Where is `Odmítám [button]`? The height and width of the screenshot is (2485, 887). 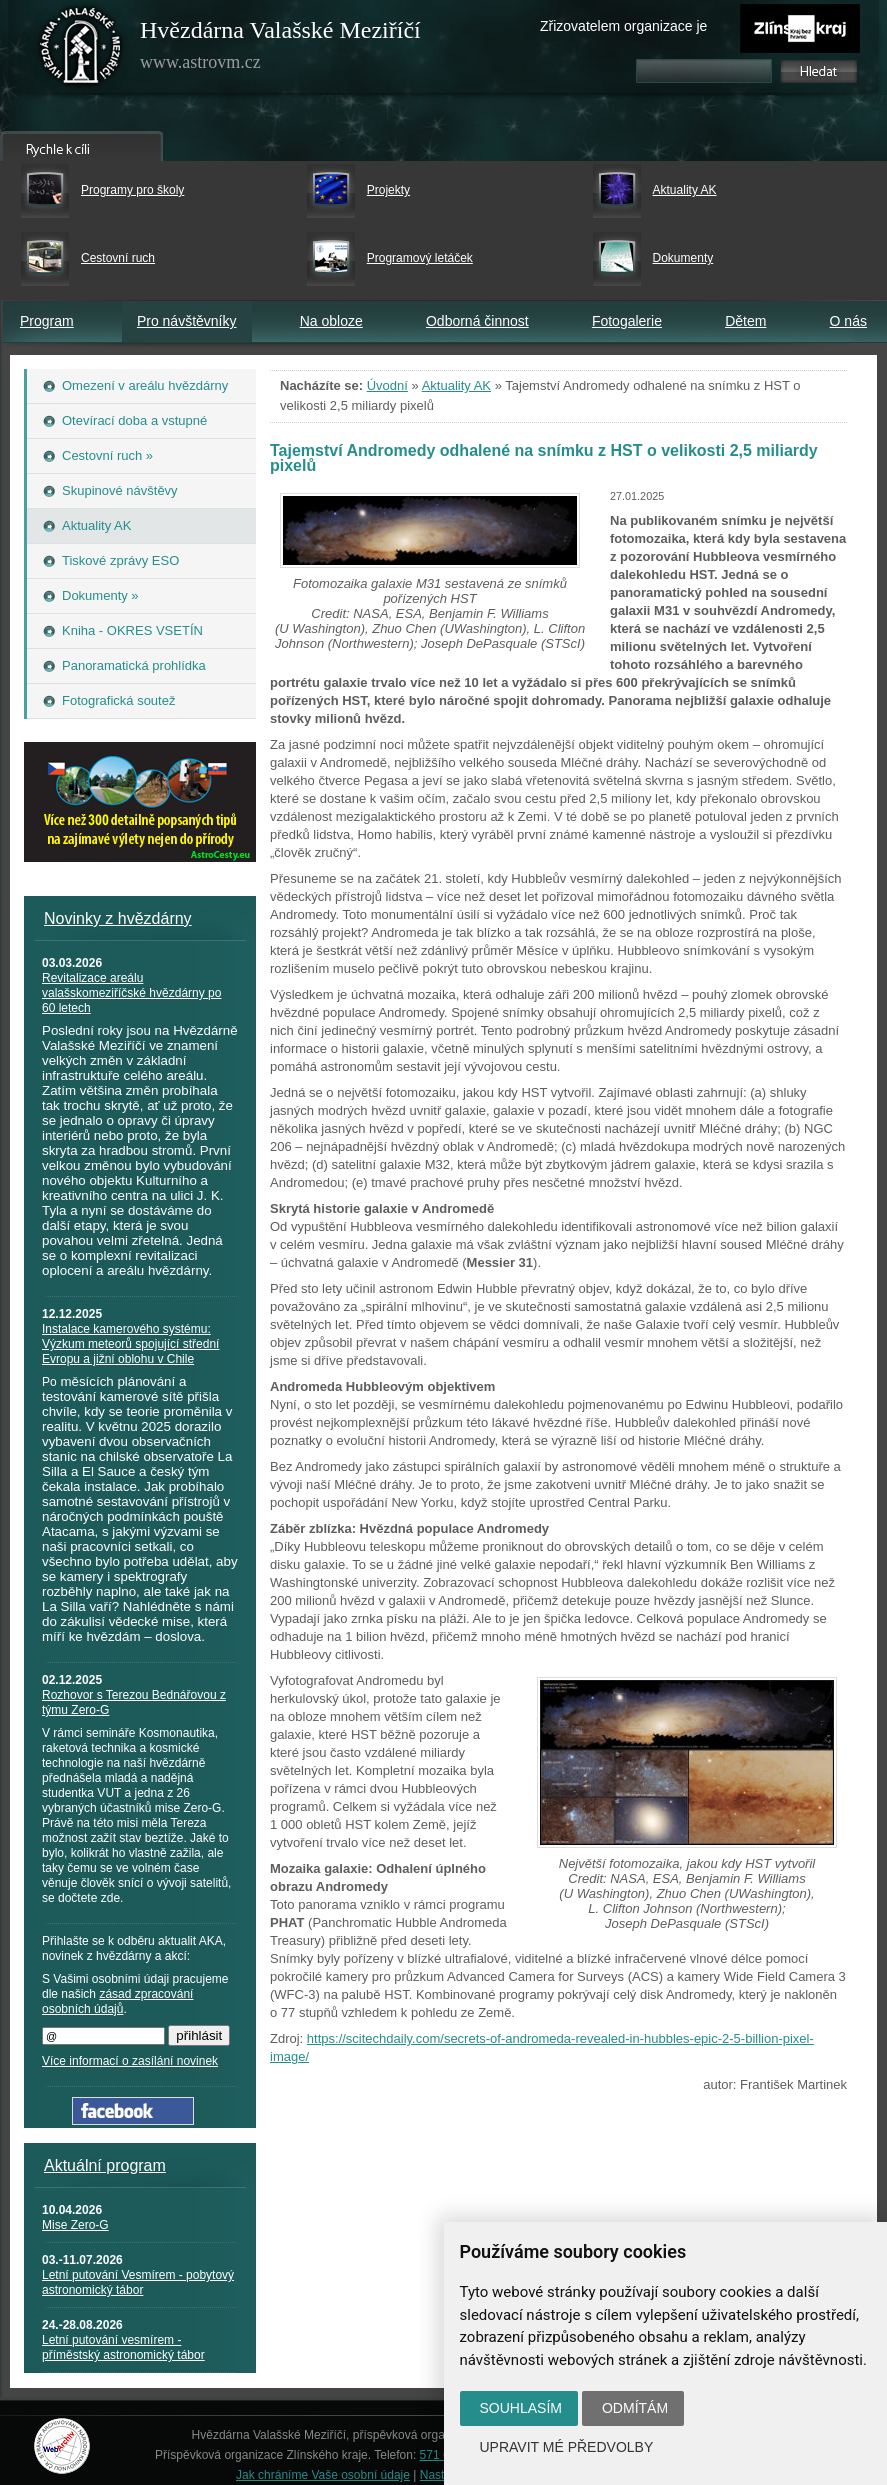 Odmítám [button] is located at coordinates (635, 2408).